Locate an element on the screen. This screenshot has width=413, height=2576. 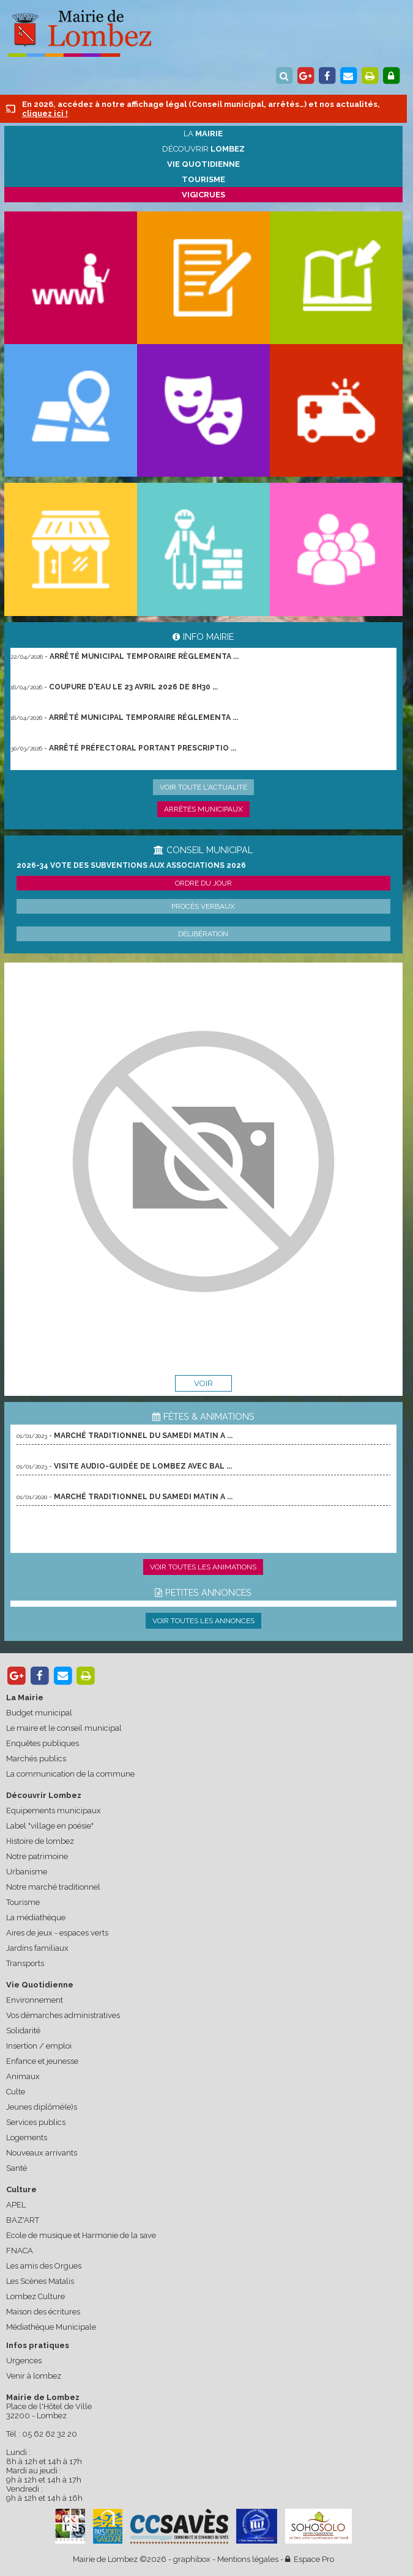
Le maire et le conseil municipal is located at coordinates (64, 1728).